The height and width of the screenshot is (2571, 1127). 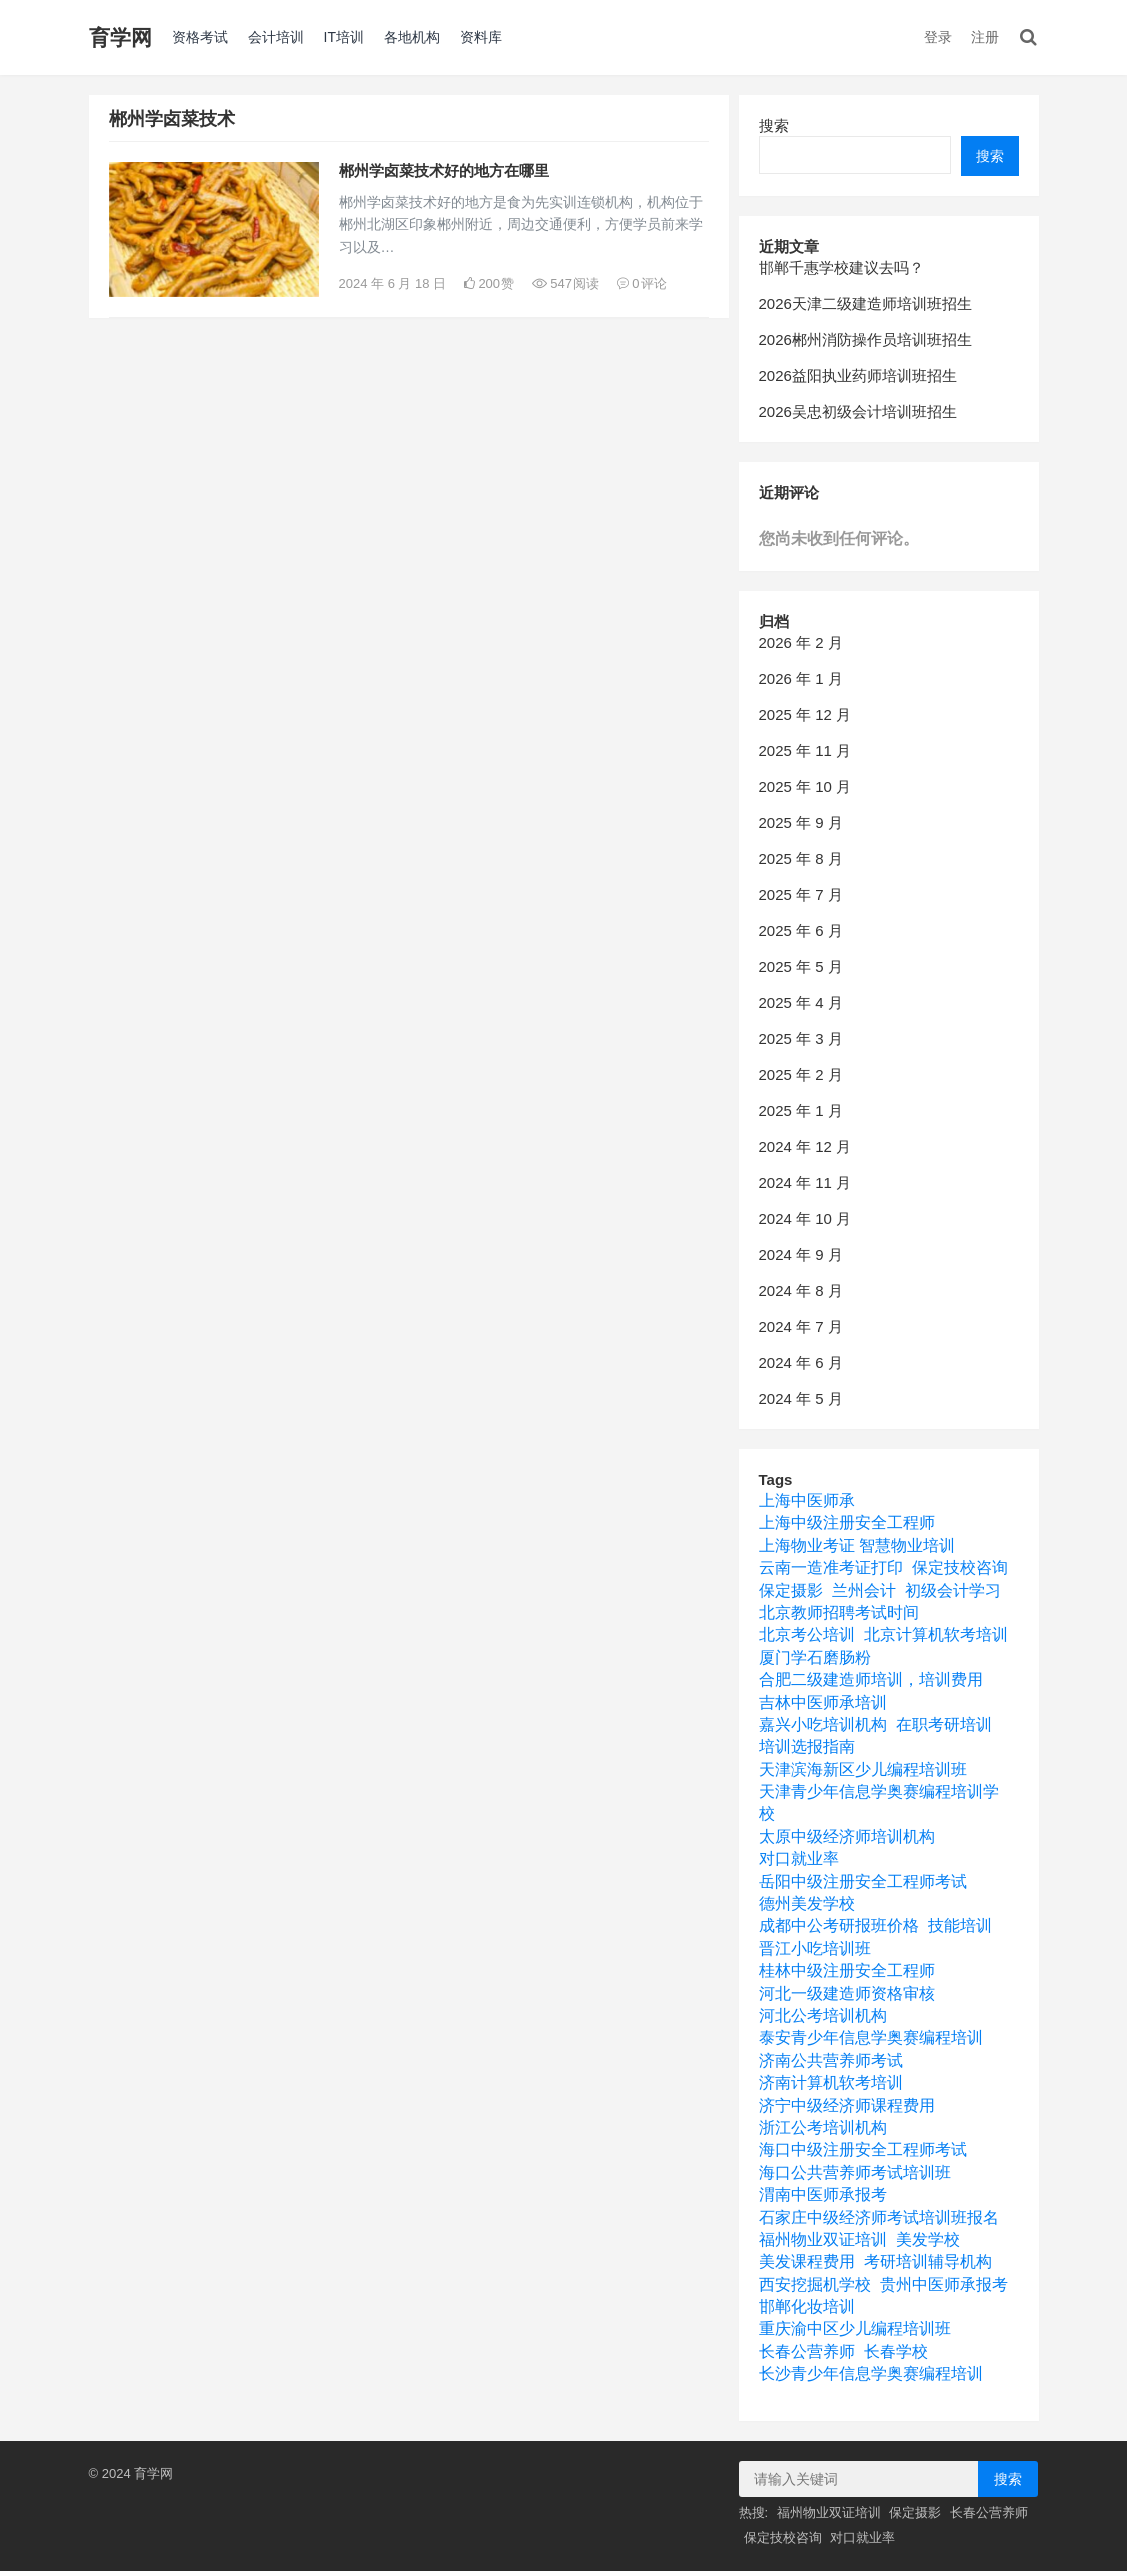 I want to click on 岳阳中级注册安全工程师考试 [岳阳中级注册安全工程师考试 (1 项)], so click(x=863, y=1881).